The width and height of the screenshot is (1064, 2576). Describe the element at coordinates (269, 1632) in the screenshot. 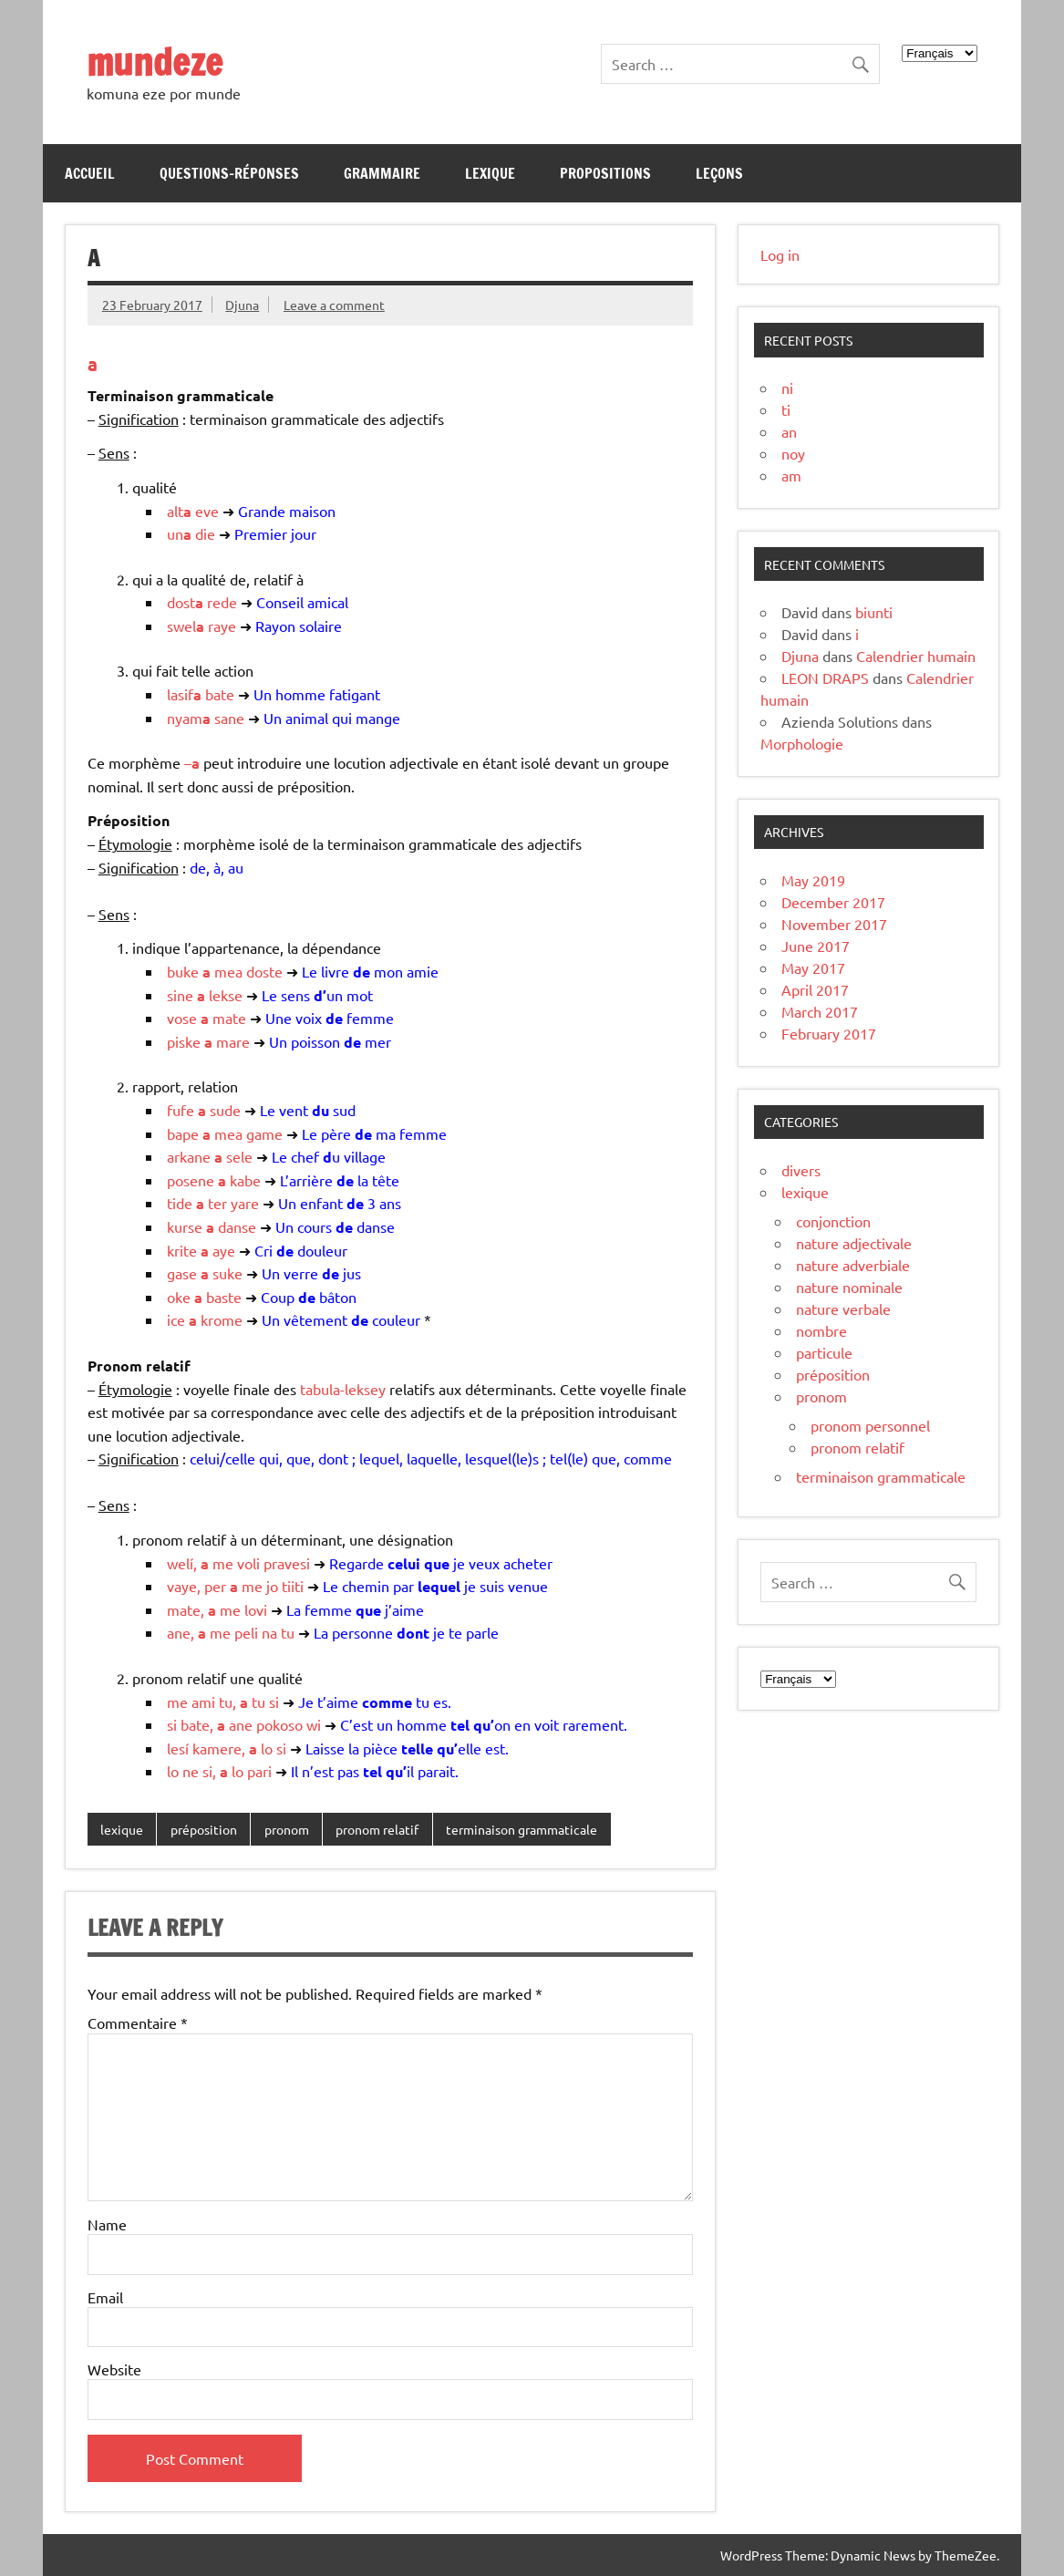

I see `na` at that location.